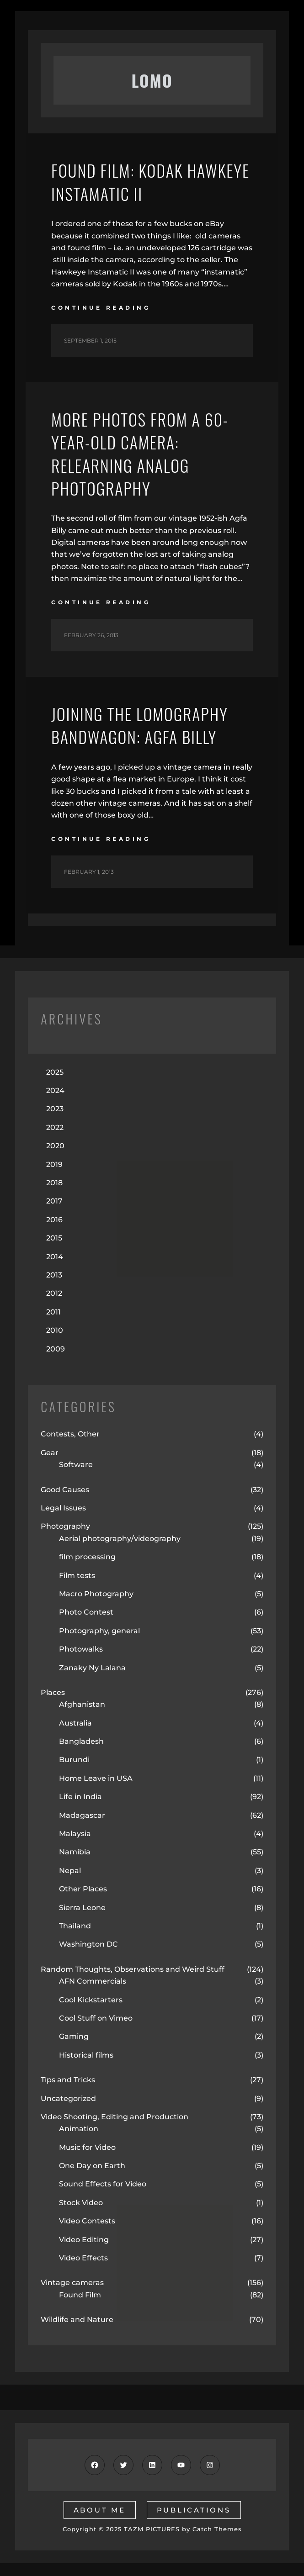 The width and height of the screenshot is (304, 2576). Describe the element at coordinates (63, 1508) in the screenshot. I see `Legal Issues` at that location.